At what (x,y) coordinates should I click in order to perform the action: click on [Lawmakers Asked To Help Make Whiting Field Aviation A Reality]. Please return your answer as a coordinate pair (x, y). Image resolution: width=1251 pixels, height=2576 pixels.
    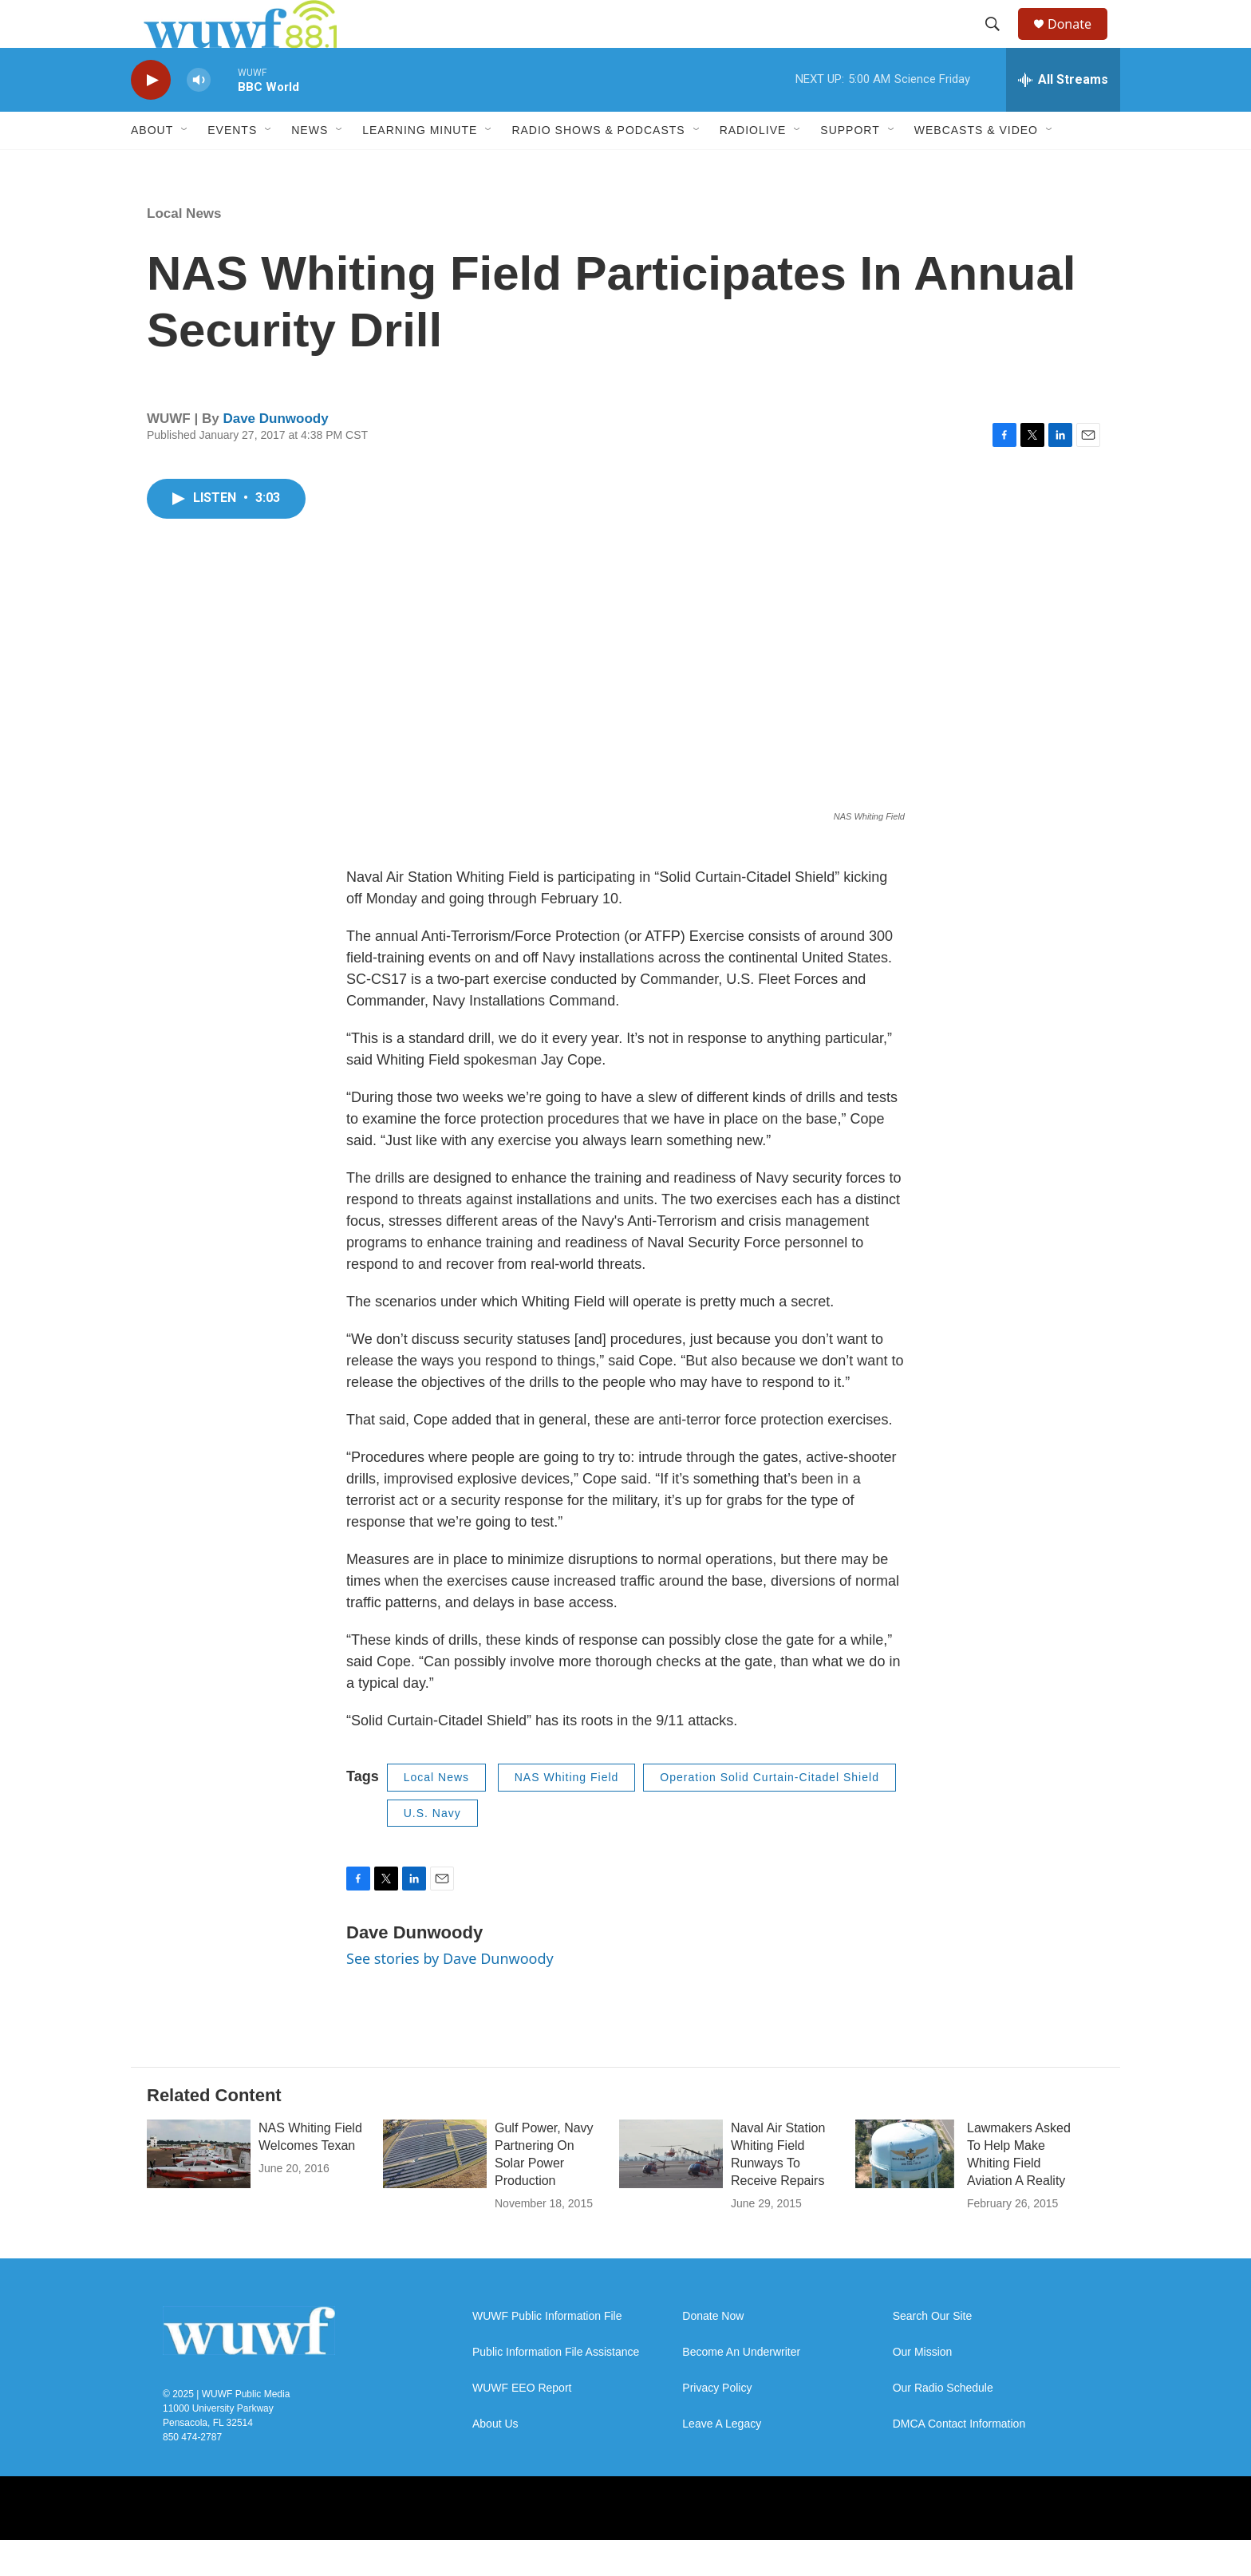
    Looking at the image, I should click on (907, 2189).